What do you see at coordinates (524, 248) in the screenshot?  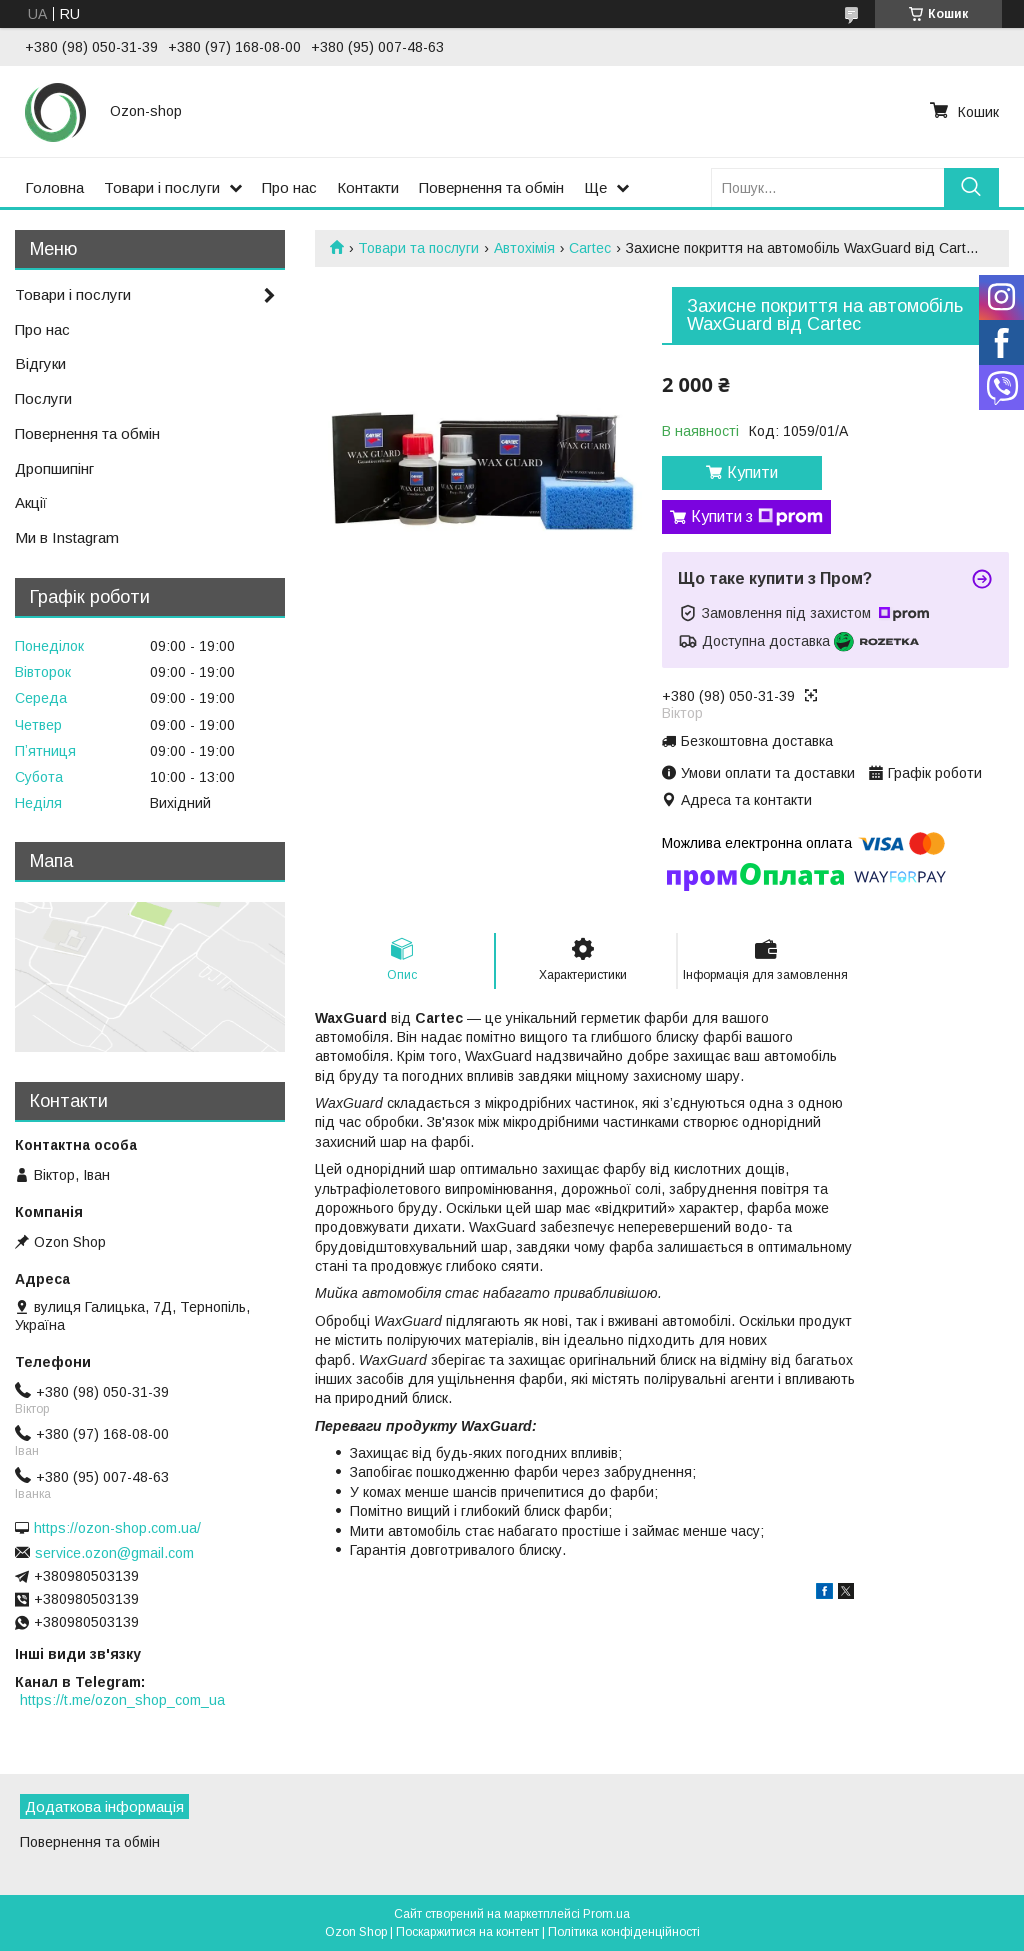 I see `Автохімія` at bounding box center [524, 248].